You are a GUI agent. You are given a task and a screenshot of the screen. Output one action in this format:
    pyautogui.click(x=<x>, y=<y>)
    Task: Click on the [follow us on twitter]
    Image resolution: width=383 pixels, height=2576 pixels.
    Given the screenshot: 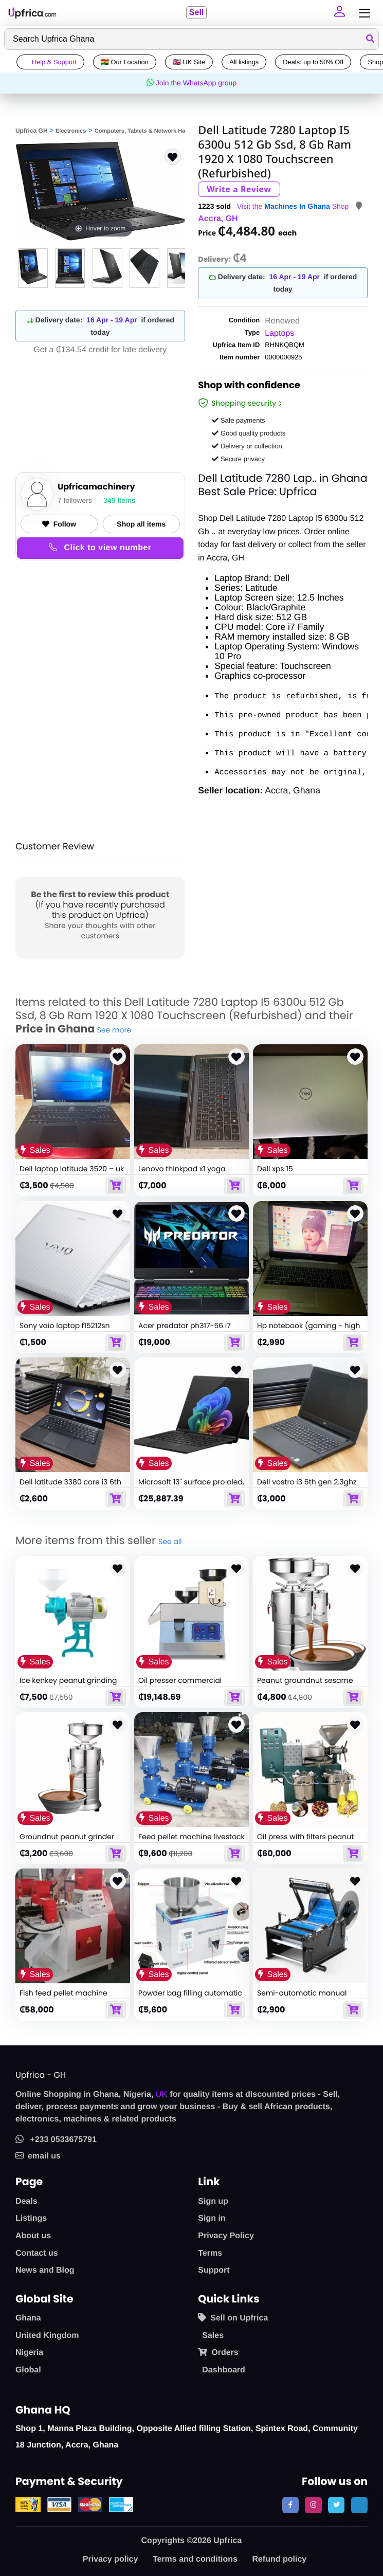 What is the action you would take?
    pyautogui.click(x=336, y=2505)
    